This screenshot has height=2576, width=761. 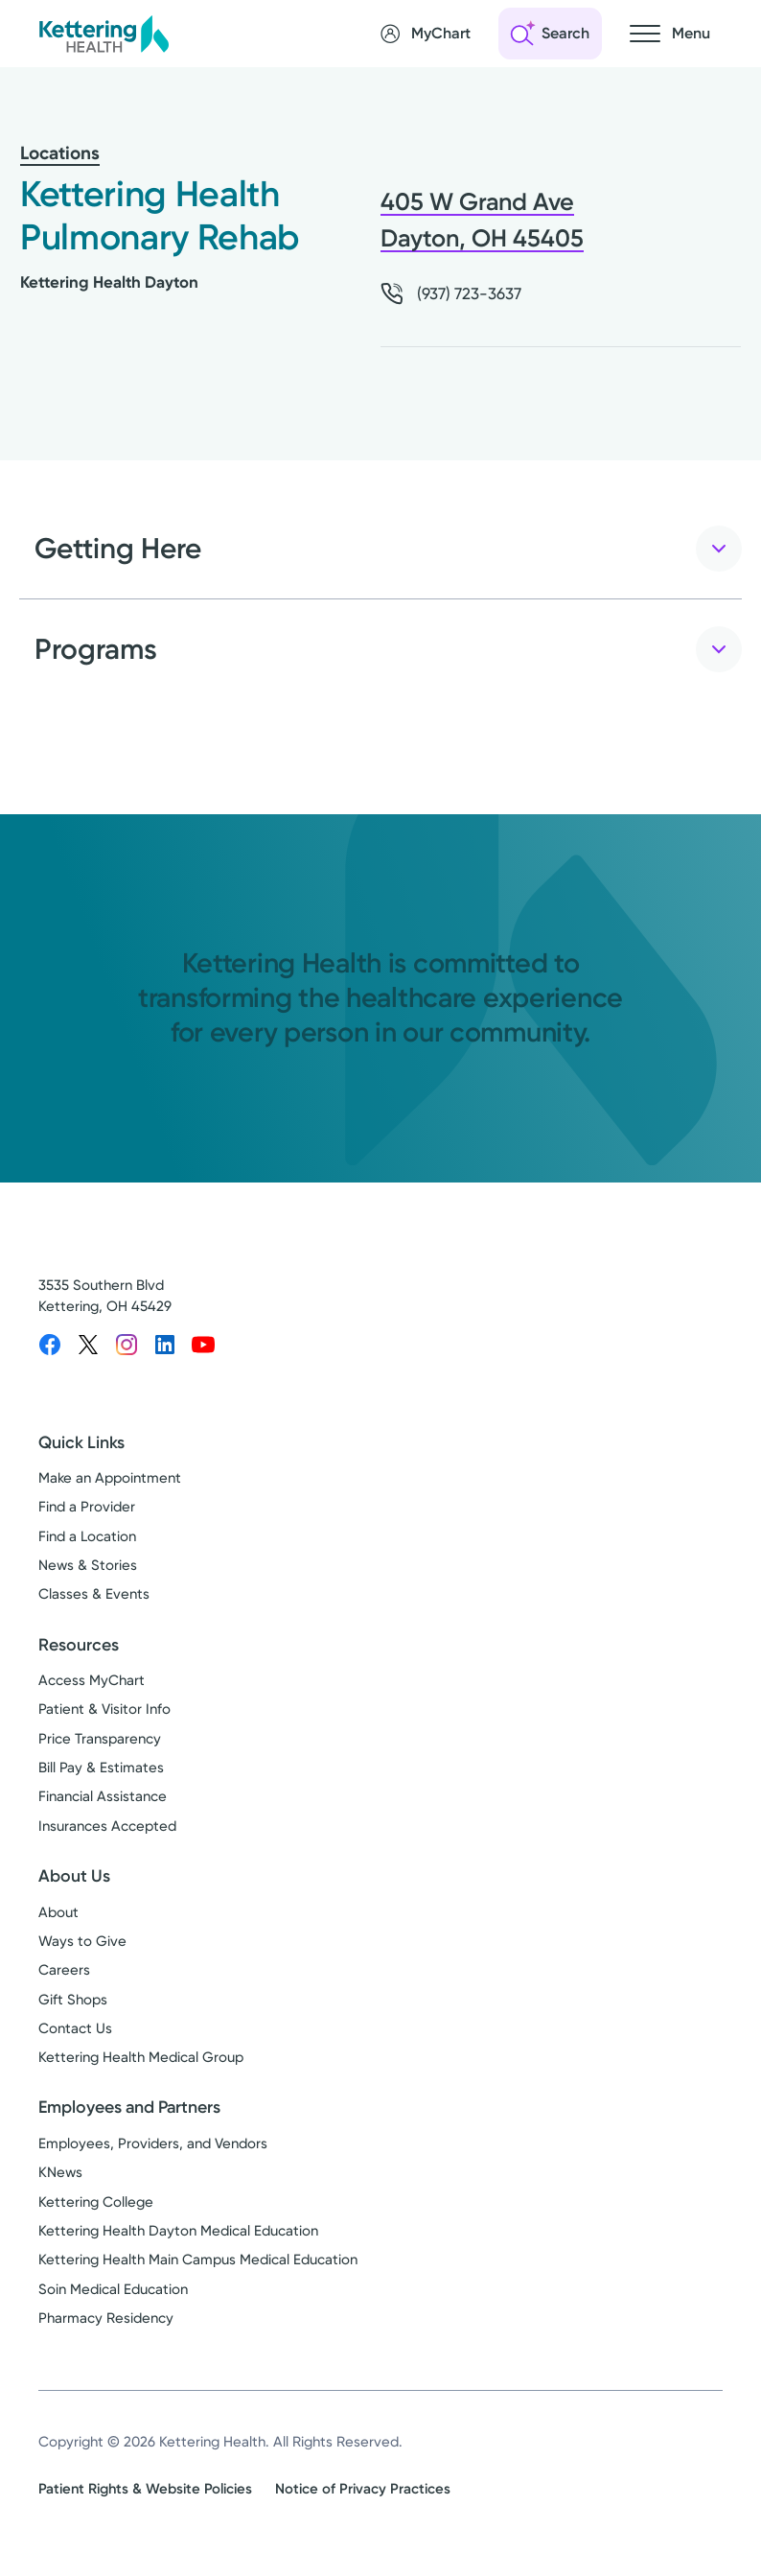 What do you see at coordinates (101, 1767) in the screenshot?
I see `Bill Pay & Estimates` at bounding box center [101, 1767].